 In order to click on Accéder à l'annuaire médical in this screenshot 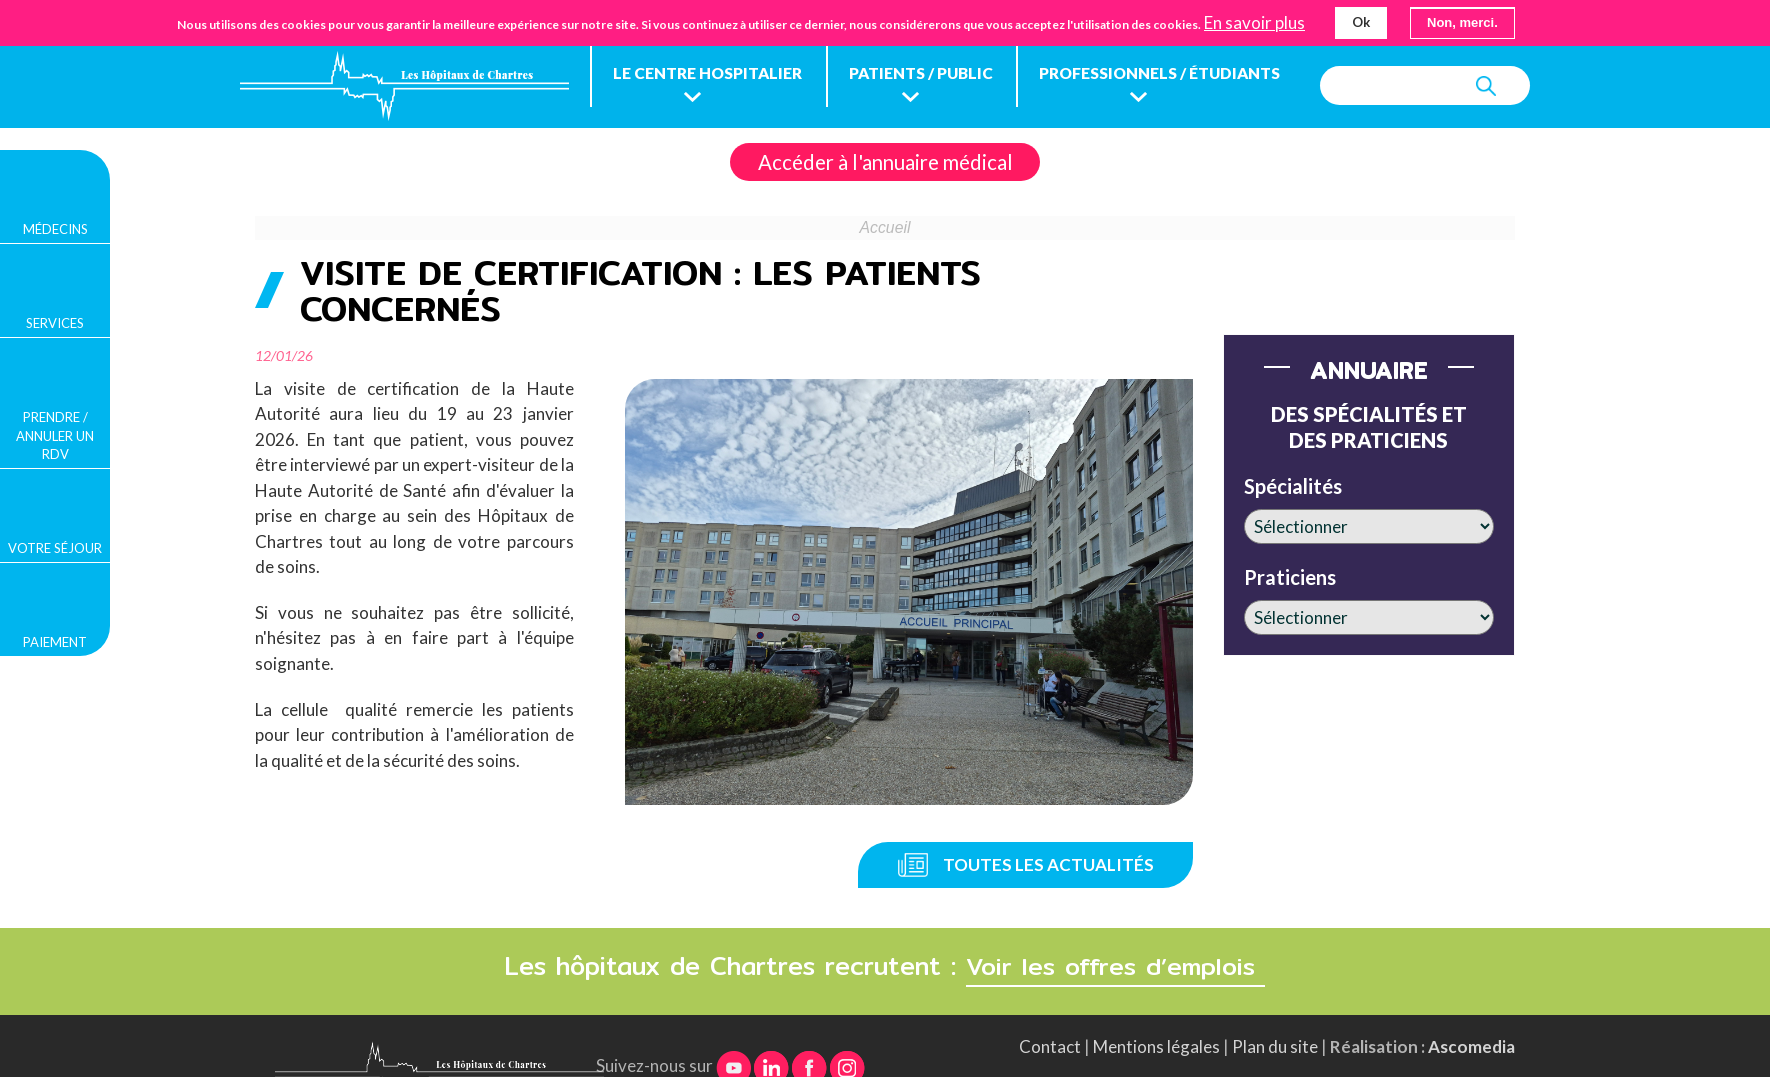, I will do `click(885, 202)`.